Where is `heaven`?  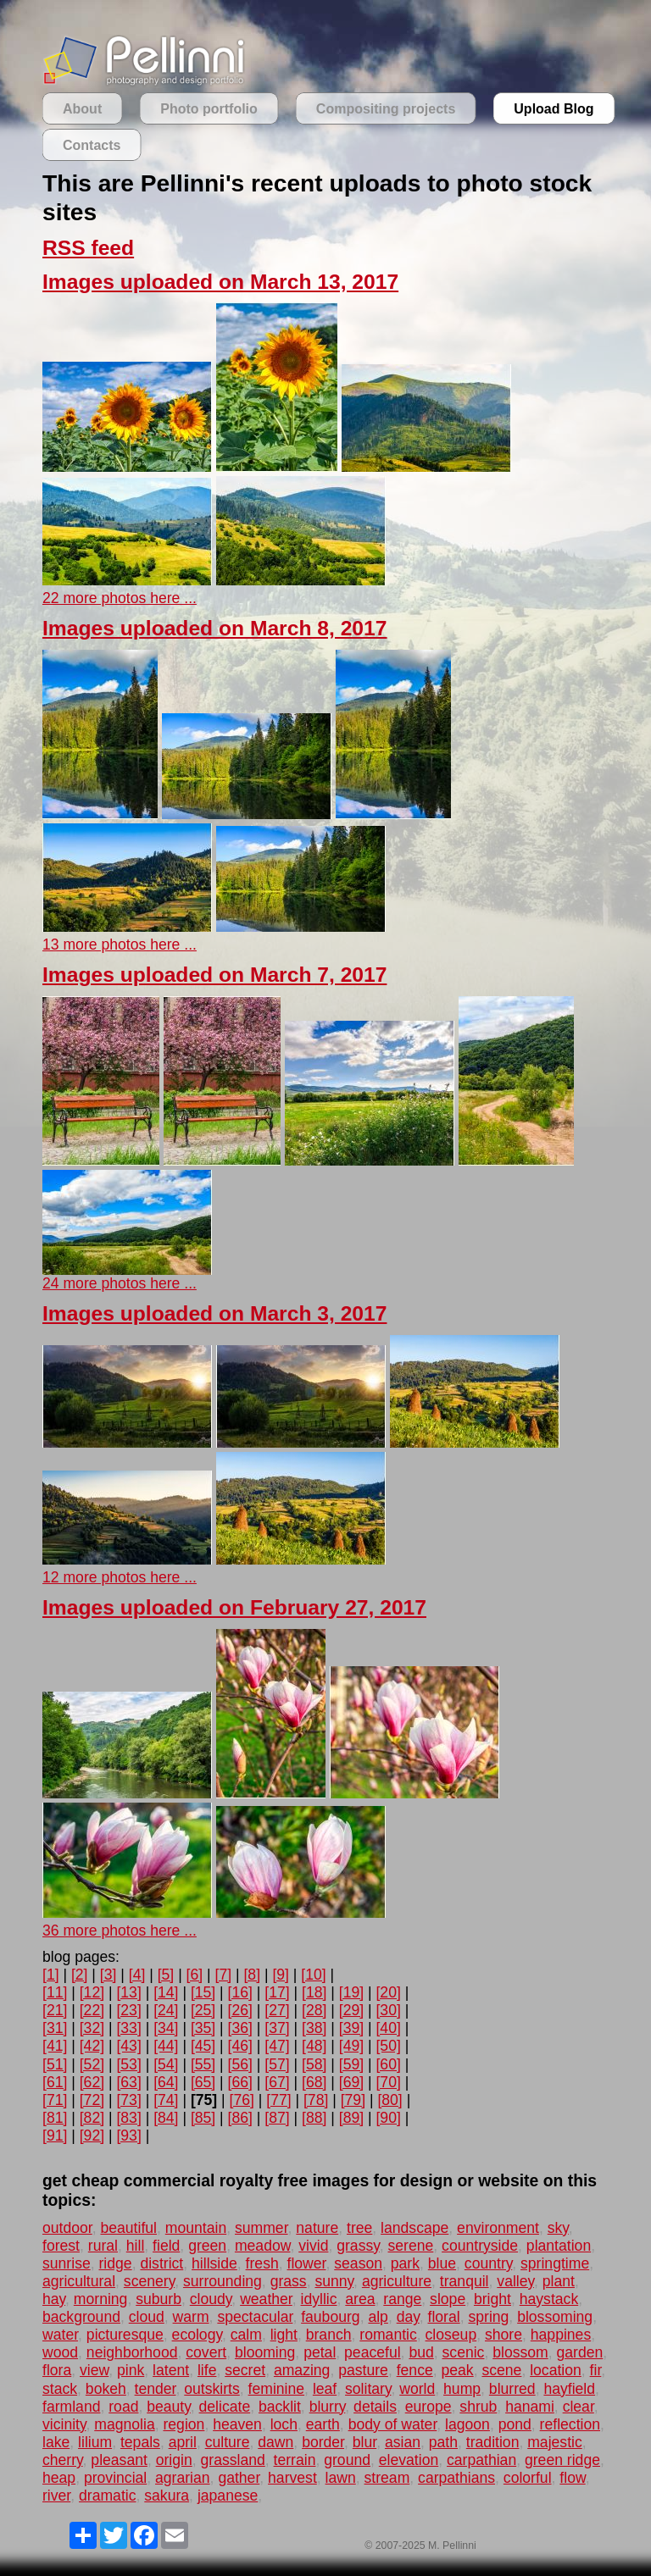 heaven is located at coordinates (237, 2424).